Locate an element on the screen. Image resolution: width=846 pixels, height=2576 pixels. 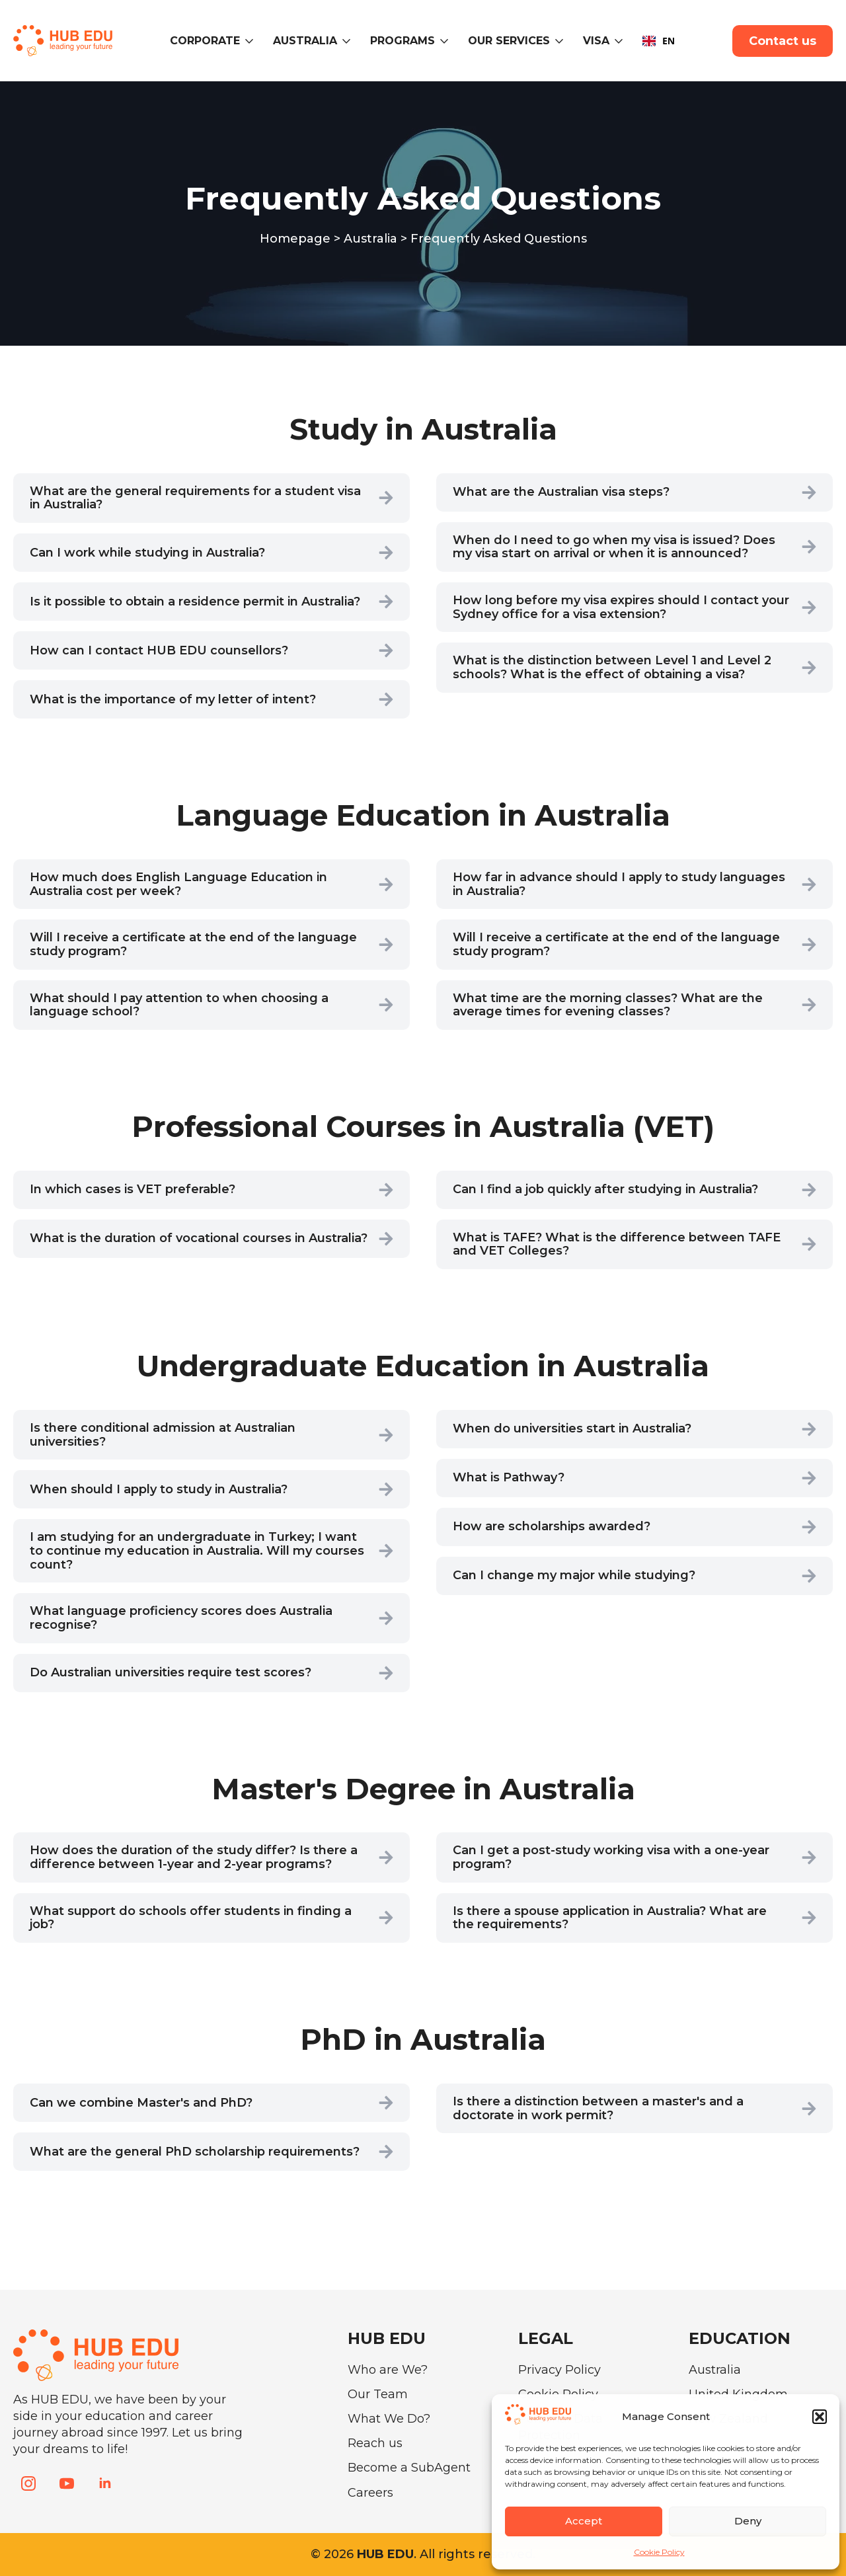
Who are We? is located at coordinates (388, 2369).